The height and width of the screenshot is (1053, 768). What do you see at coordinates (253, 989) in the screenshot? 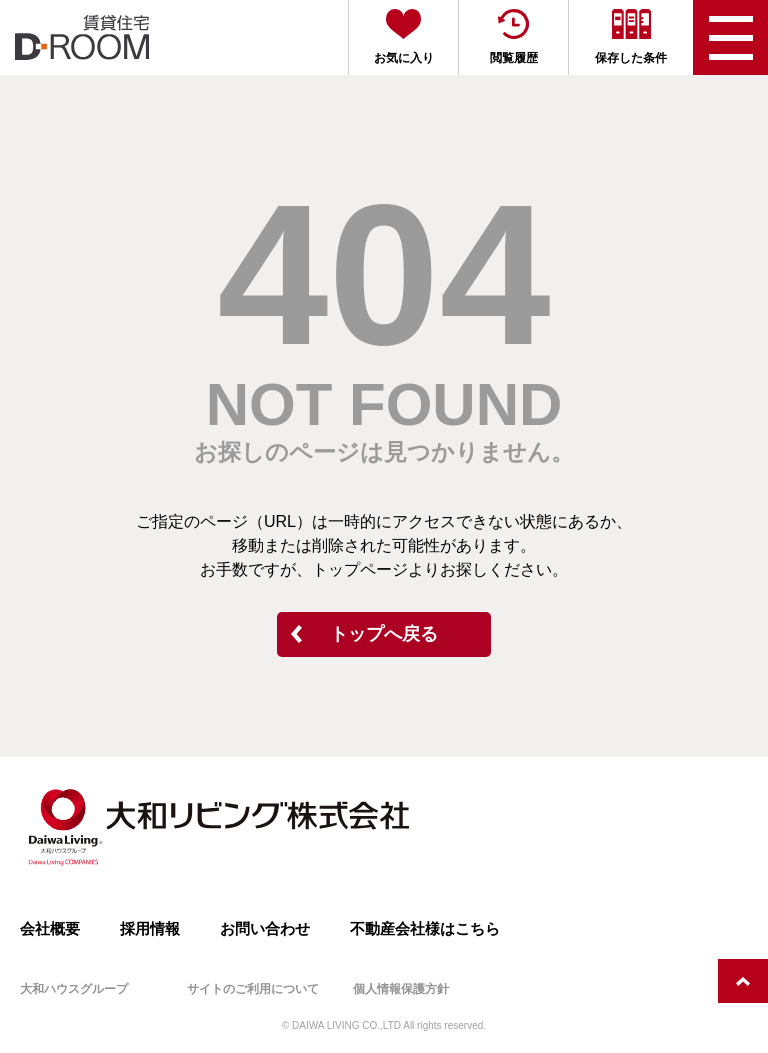
I see `サイトのご利用について` at bounding box center [253, 989].